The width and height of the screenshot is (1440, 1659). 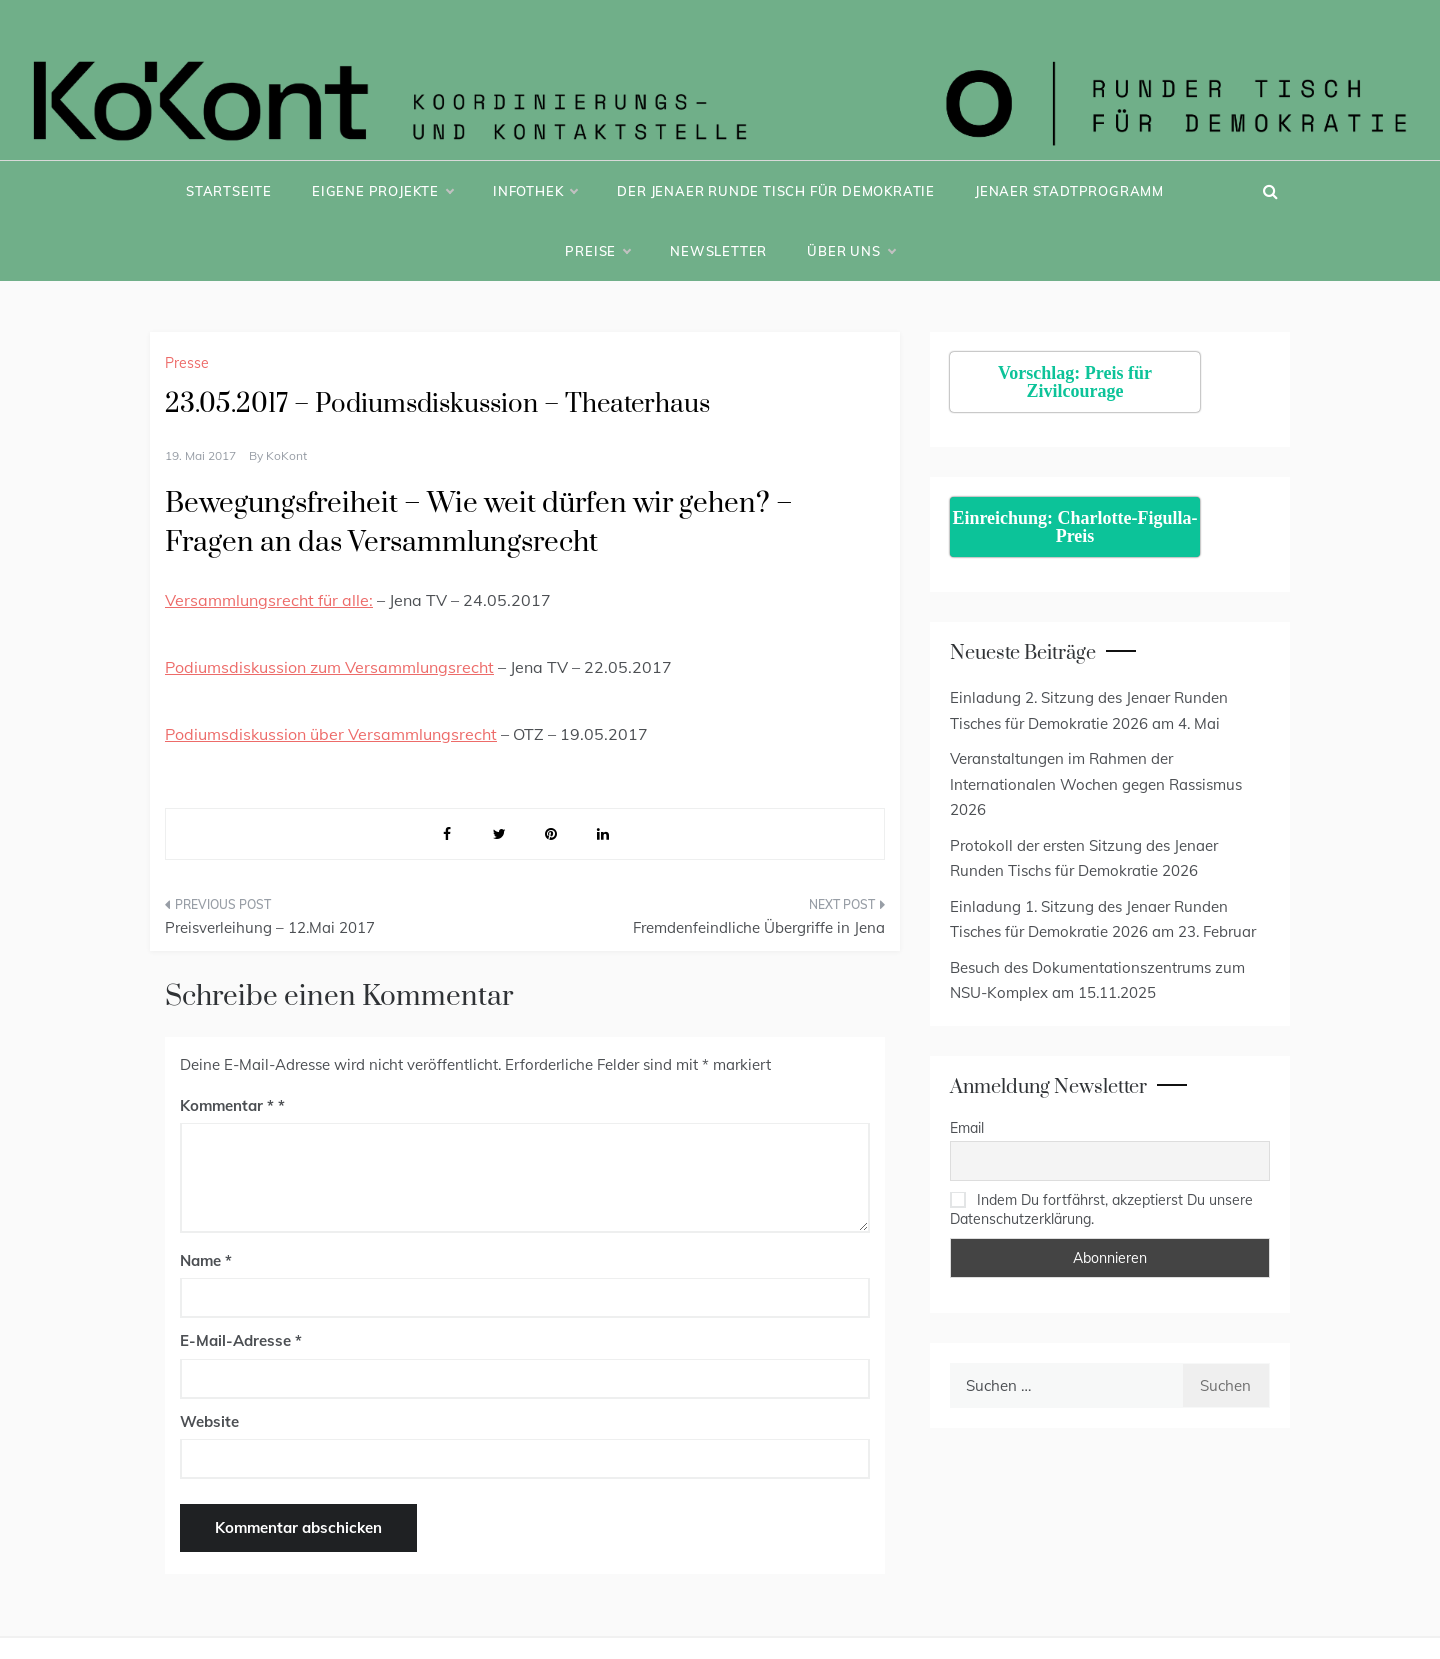 What do you see at coordinates (241, 1340) in the screenshot?
I see `E-Mail-Adresse` at bounding box center [241, 1340].